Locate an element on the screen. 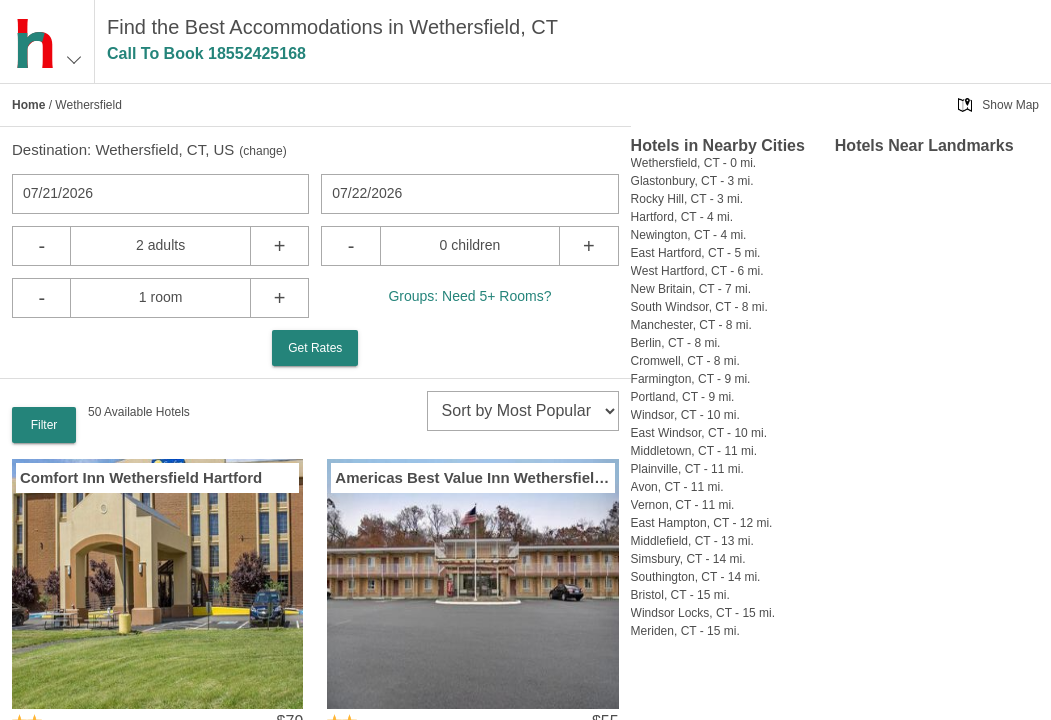 The height and width of the screenshot is (720, 1051). Home is located at coordinates (28, 105).